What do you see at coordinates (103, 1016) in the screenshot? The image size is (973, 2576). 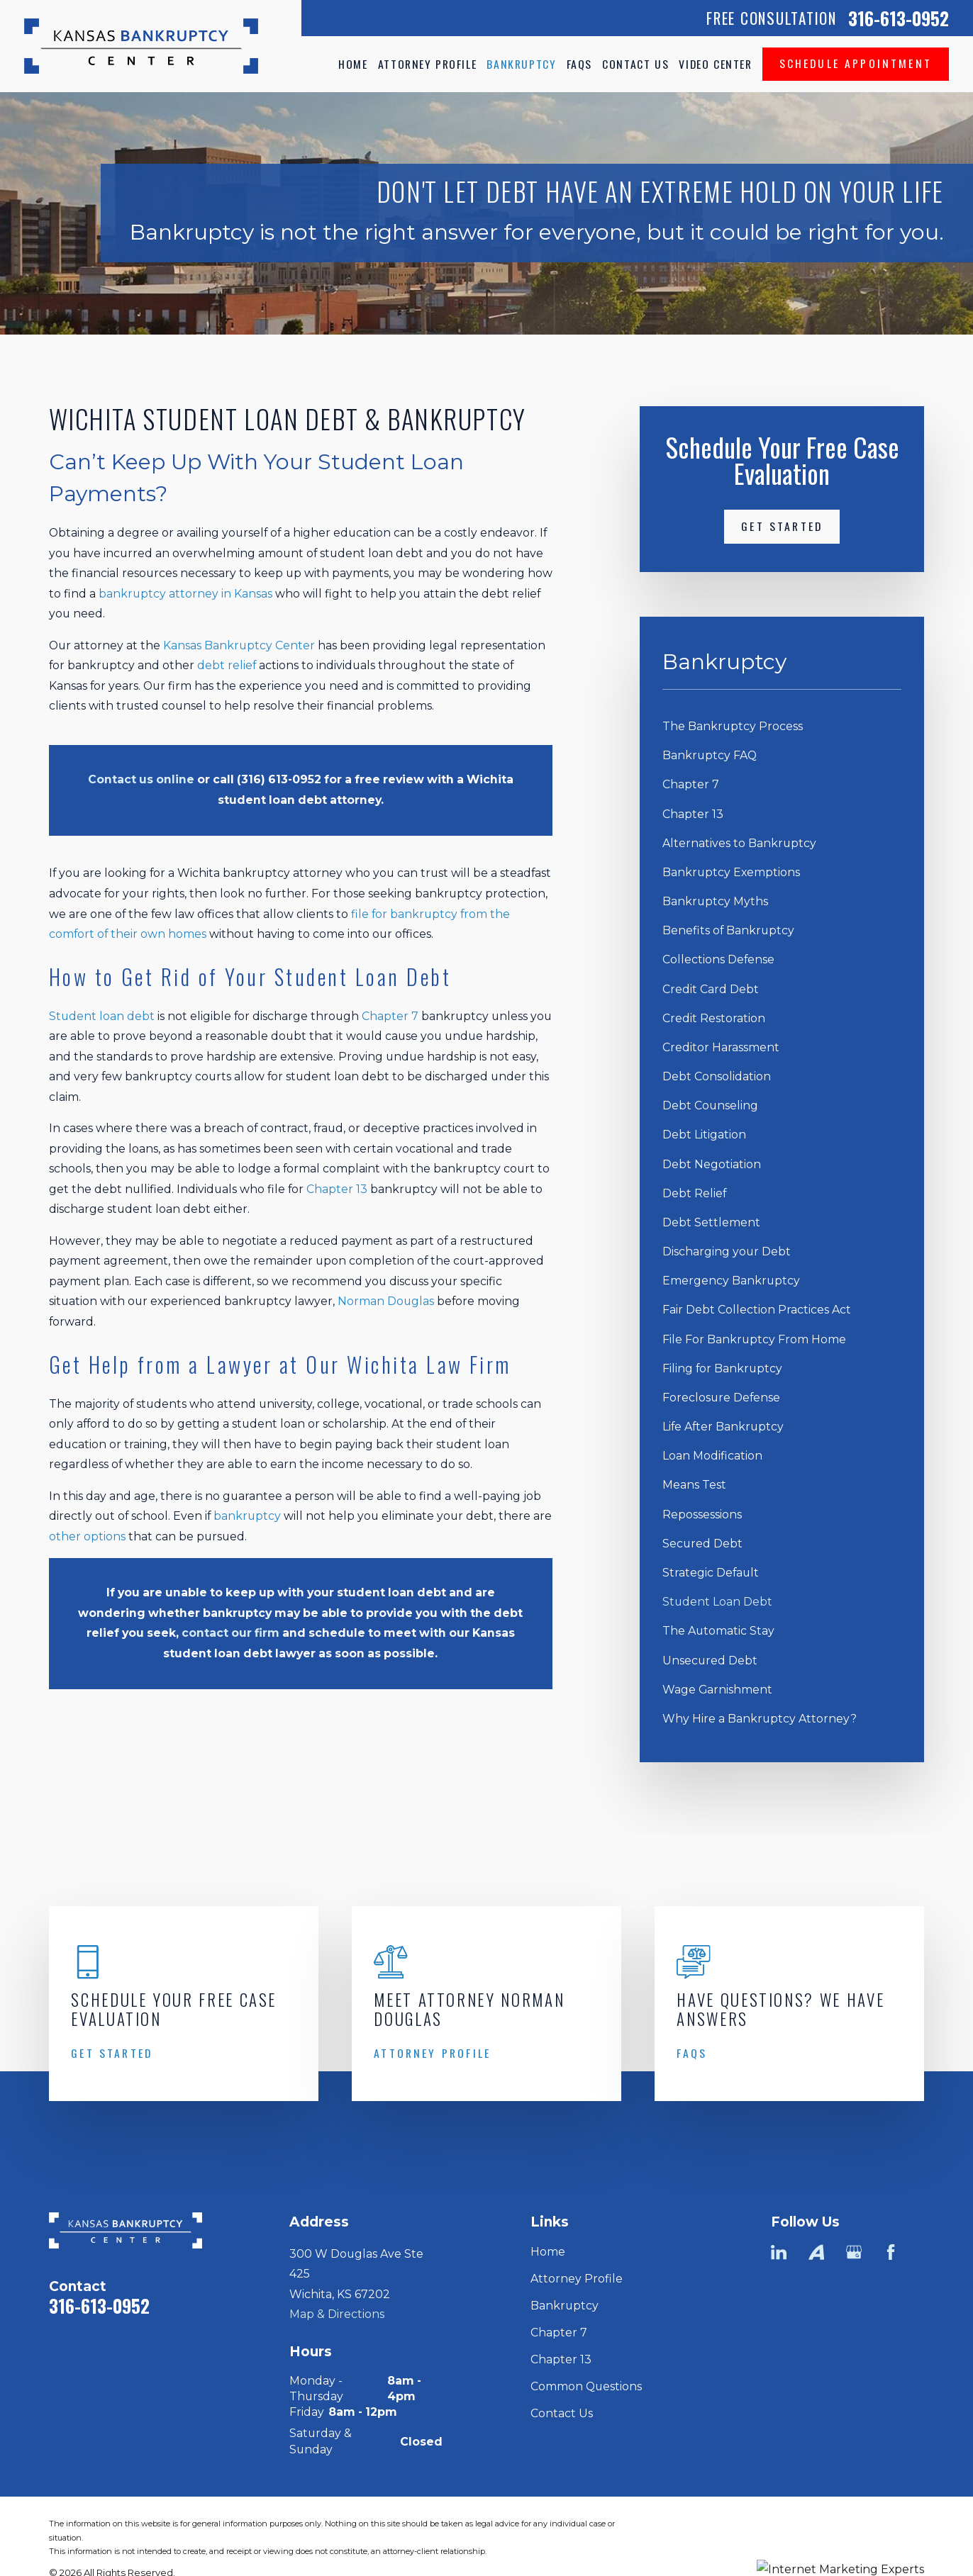 I see `Student loan debt` at bounding box center [103, 1016].